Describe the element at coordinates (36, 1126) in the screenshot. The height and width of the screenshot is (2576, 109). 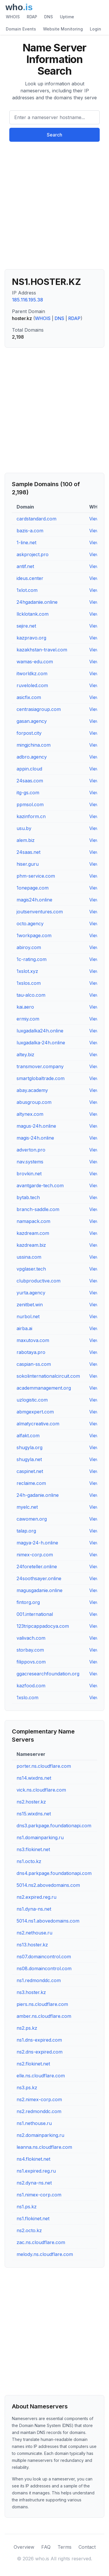
I see `magus-24h.online` at that location.